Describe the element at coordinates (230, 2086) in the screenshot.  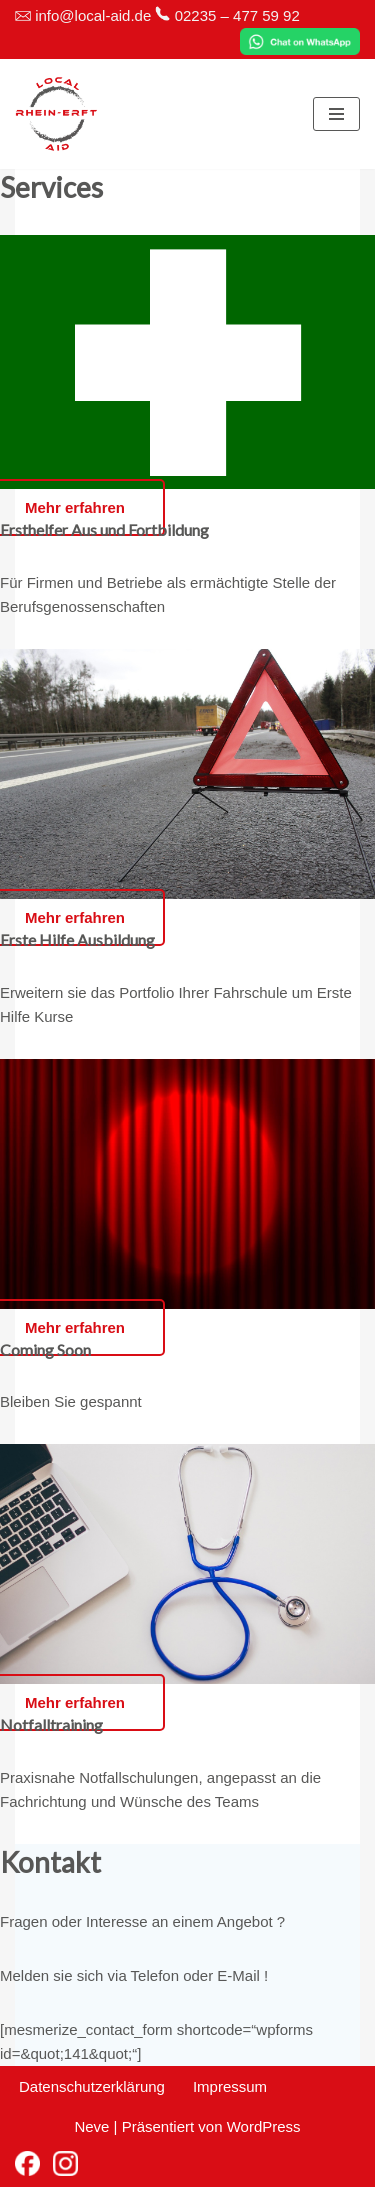
I see `Impressum` at that location.